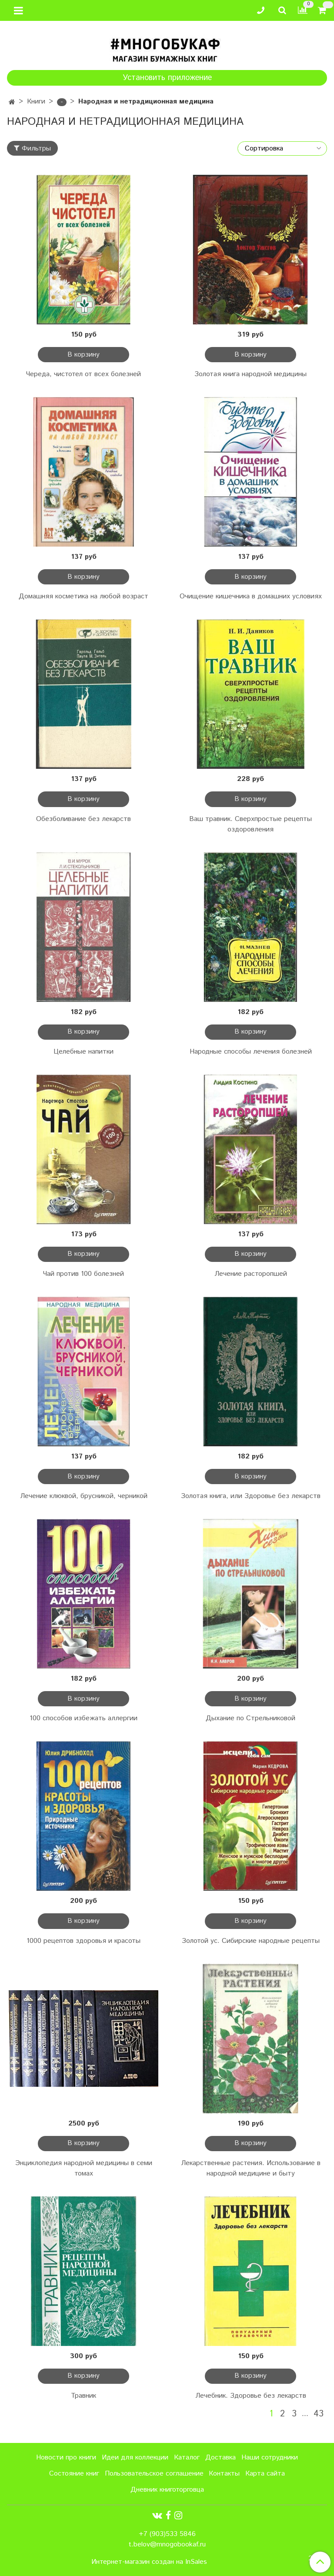 The width and height of the screenshot is (334, 2576). I want to click on Карта сайта, so click(265, 2474).